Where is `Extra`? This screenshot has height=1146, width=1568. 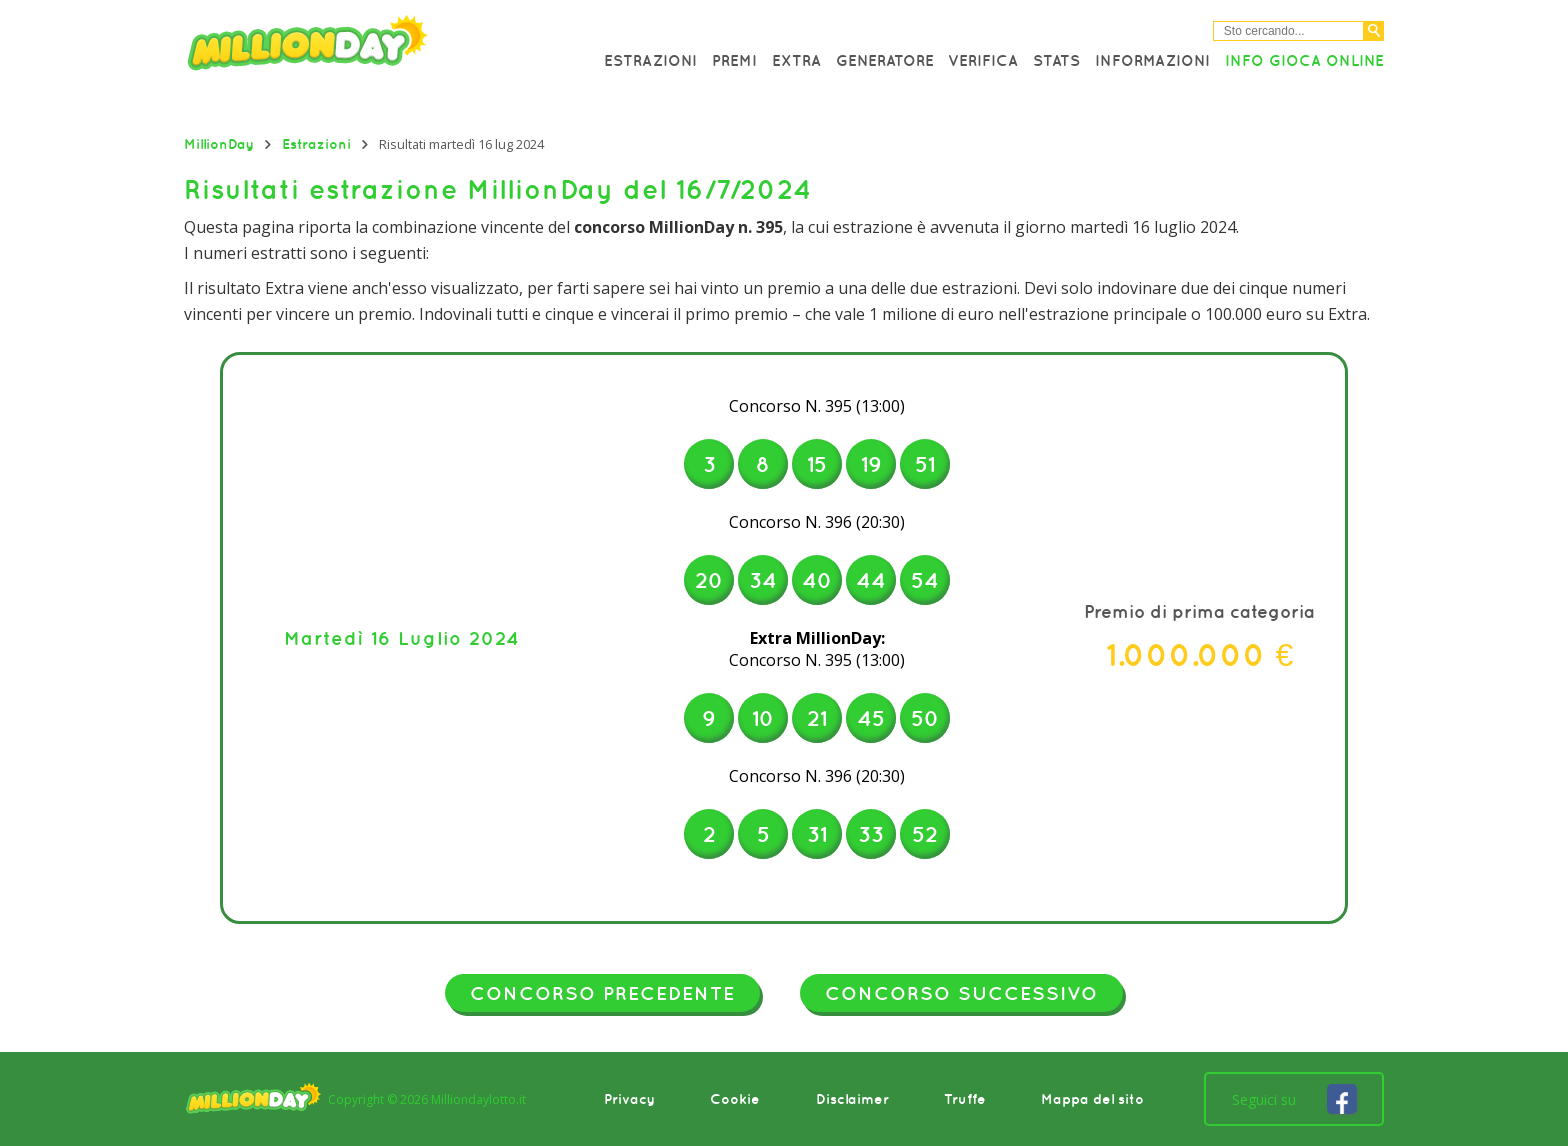 Extra is located at coordinates (796, 60).